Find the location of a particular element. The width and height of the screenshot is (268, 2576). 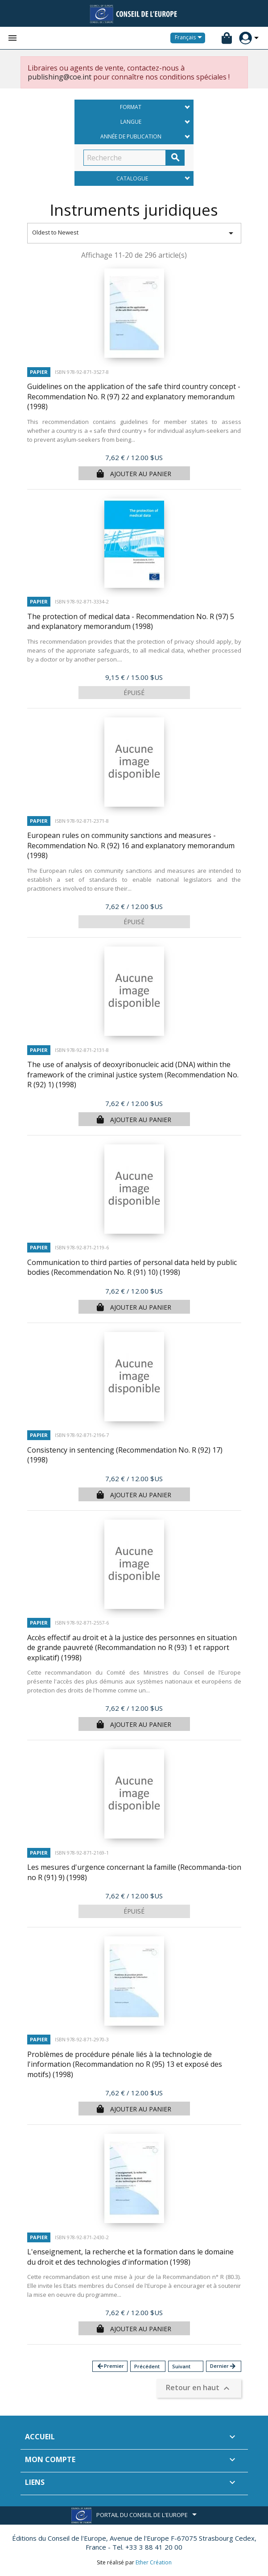

Papier is located at coordinates (39, 372).